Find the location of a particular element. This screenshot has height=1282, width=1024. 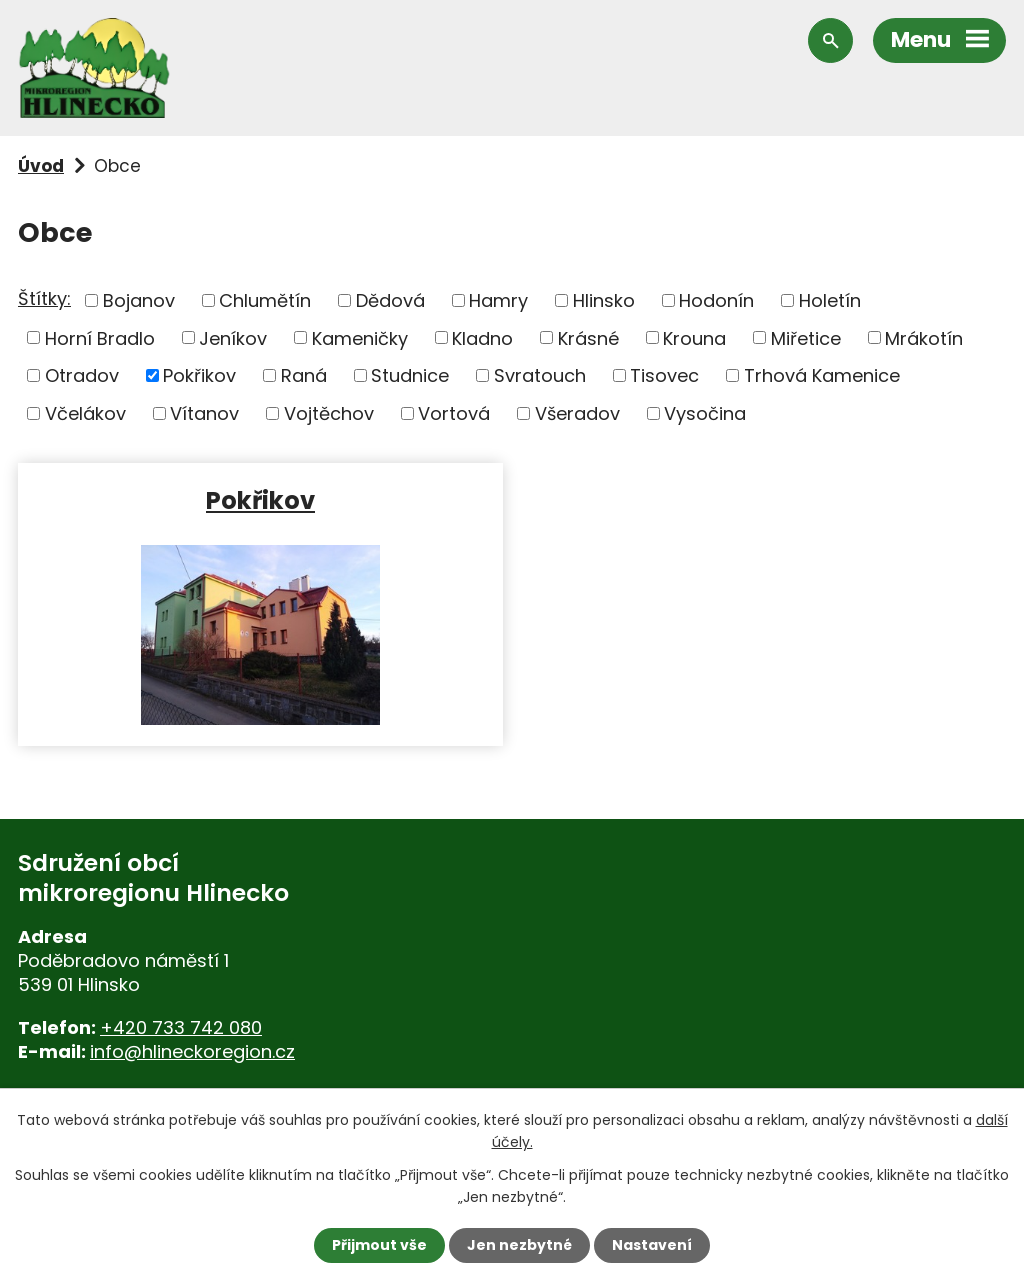

+420 733 742 080 is located at coordinates (181, 1027).